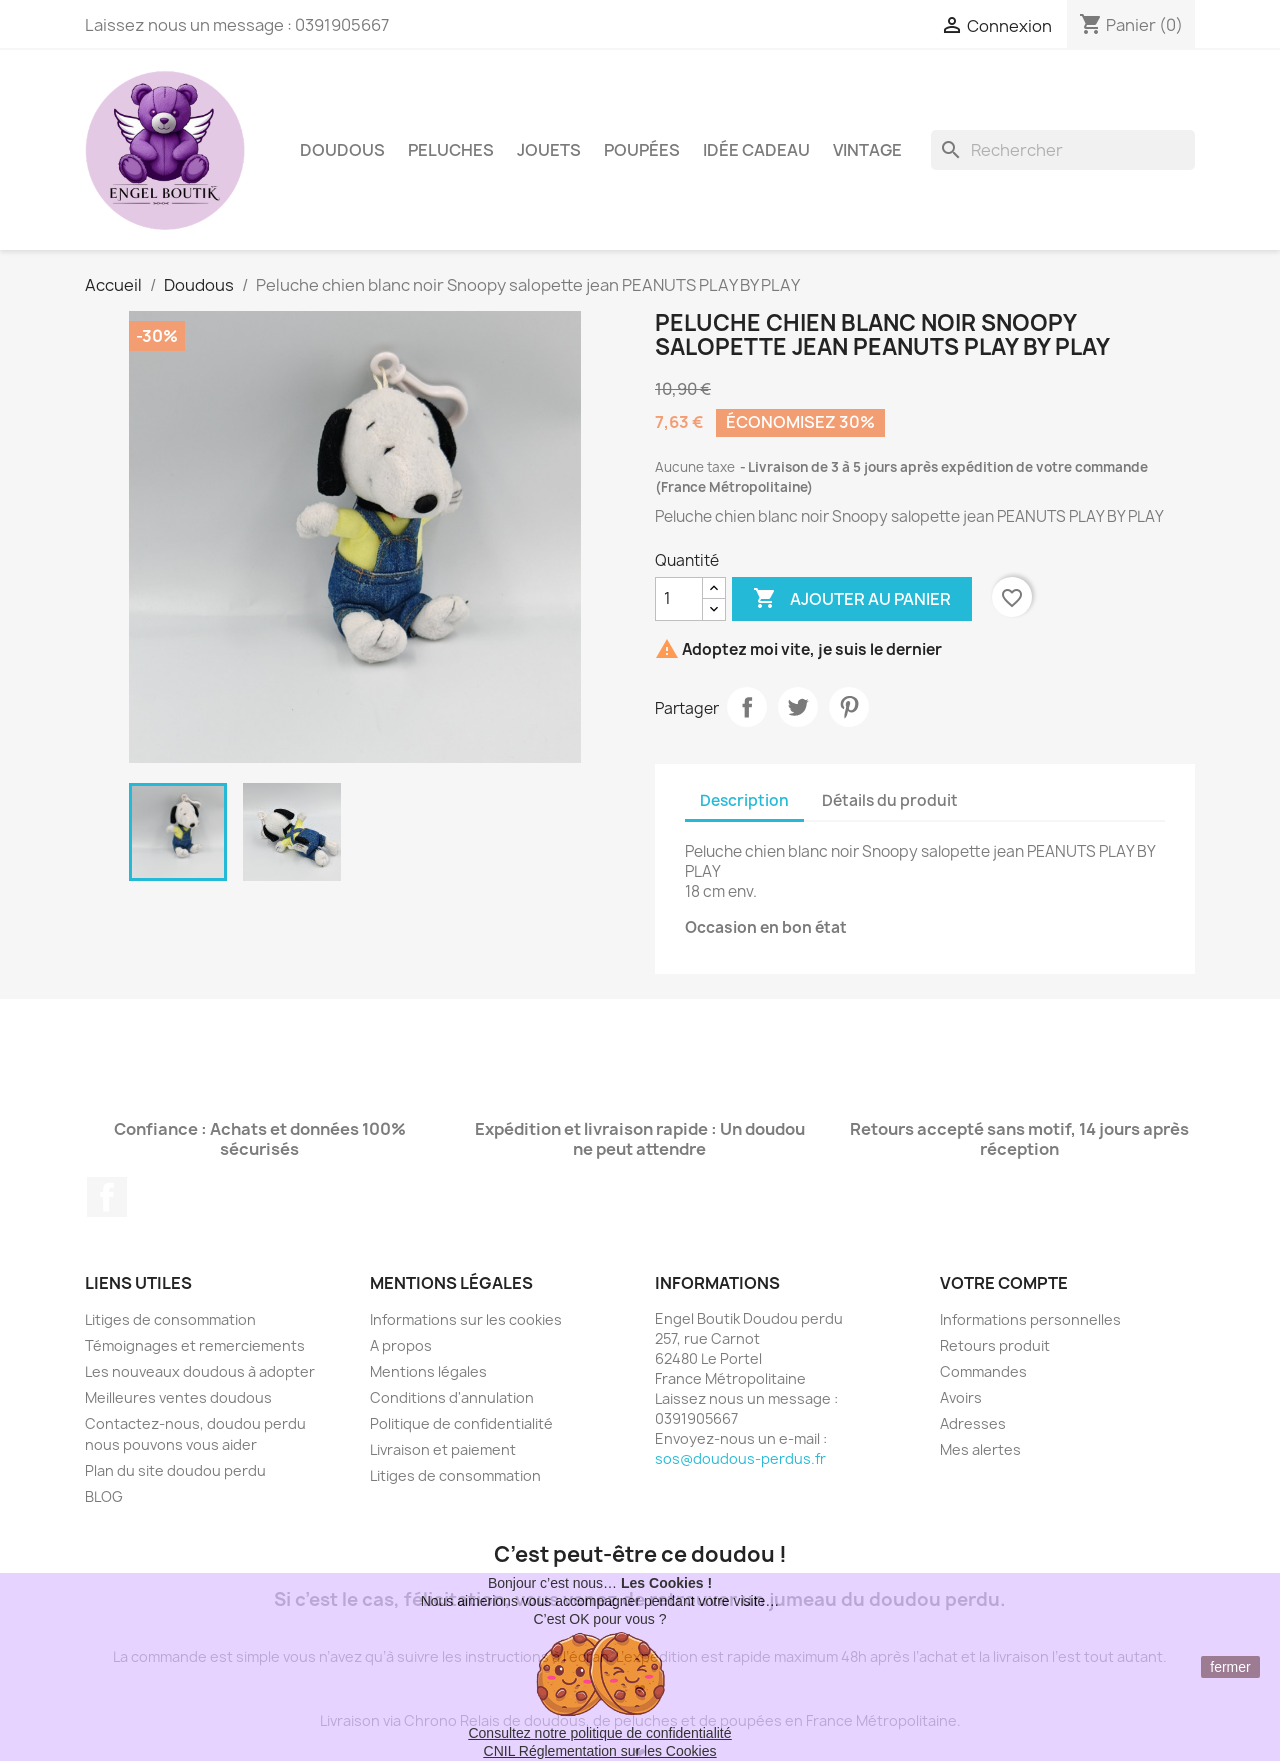  What do you see at coordinates (849, 707) in the screenshot?
I see `Pinterest` at bounding box center [849, 707].